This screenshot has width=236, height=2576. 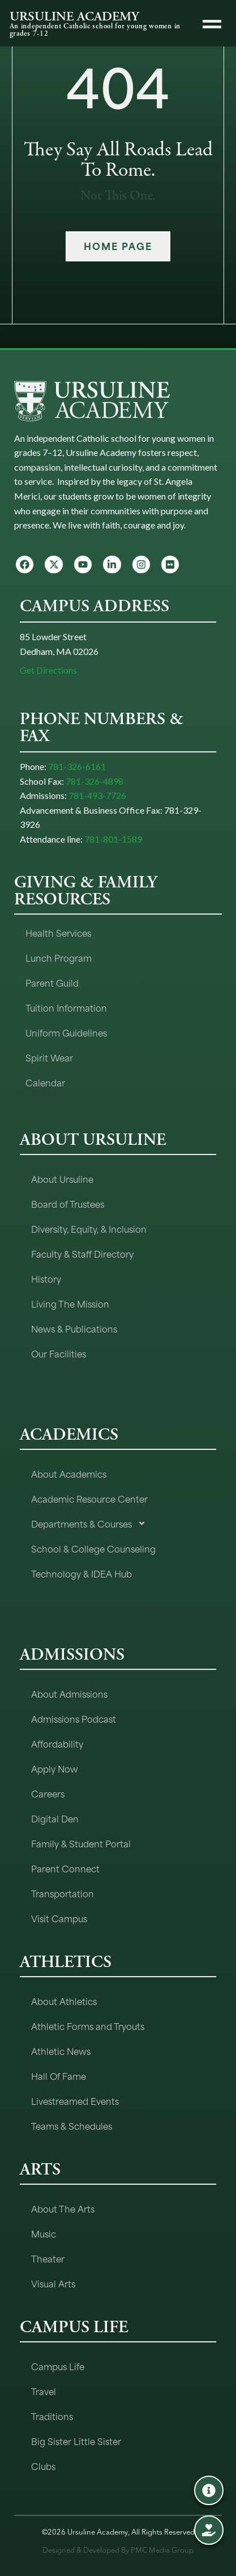 What do you see at coordinates (48, 1793) in the screenshot?
I see `Careers` at bounding box center [48, 1793].